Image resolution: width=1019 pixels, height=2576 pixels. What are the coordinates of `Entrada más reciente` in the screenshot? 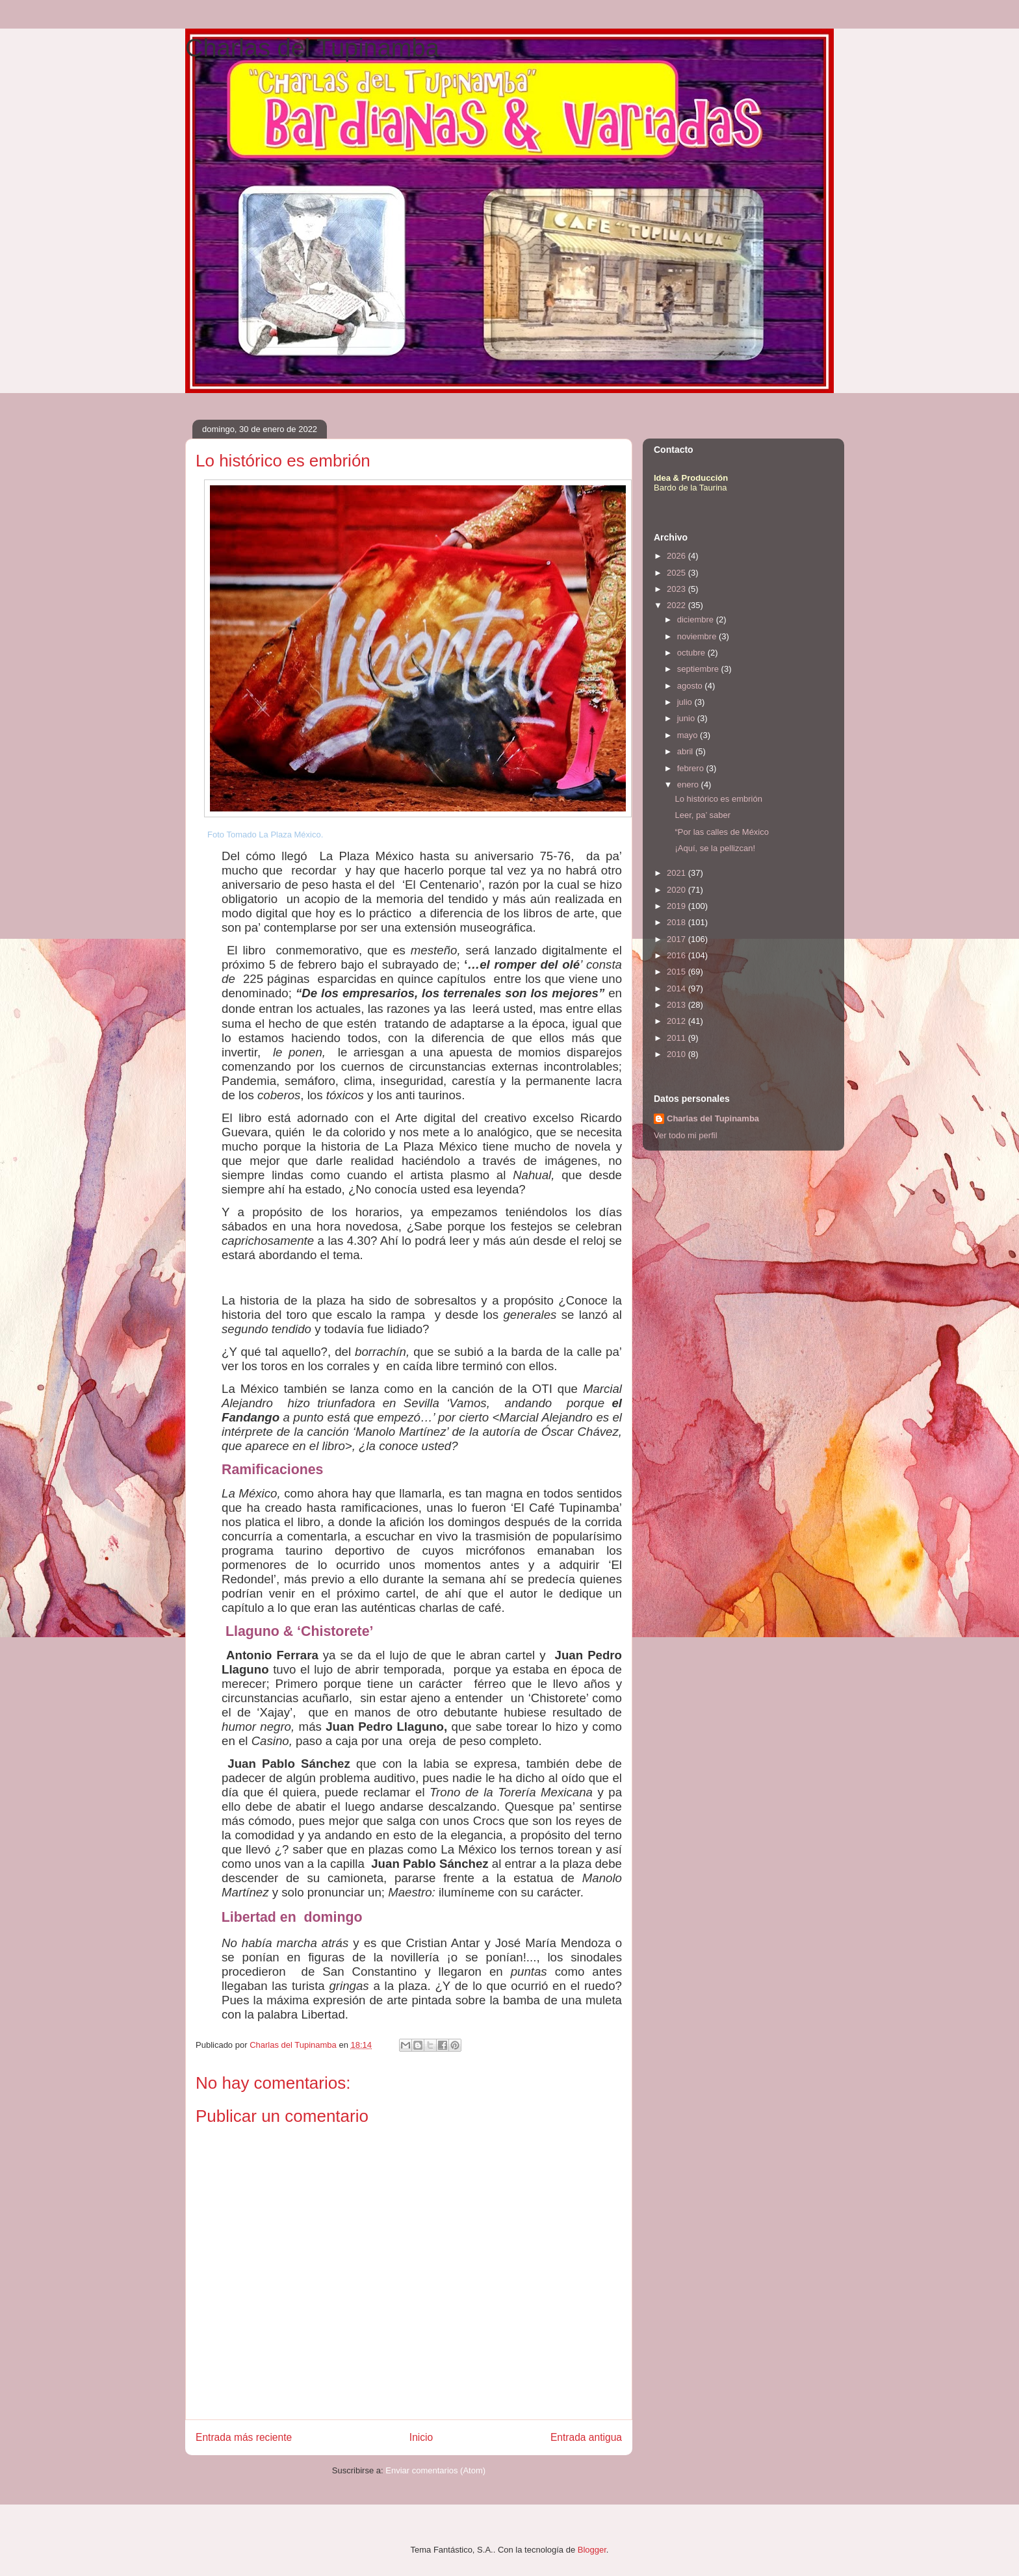 It's located at (244, 2437).